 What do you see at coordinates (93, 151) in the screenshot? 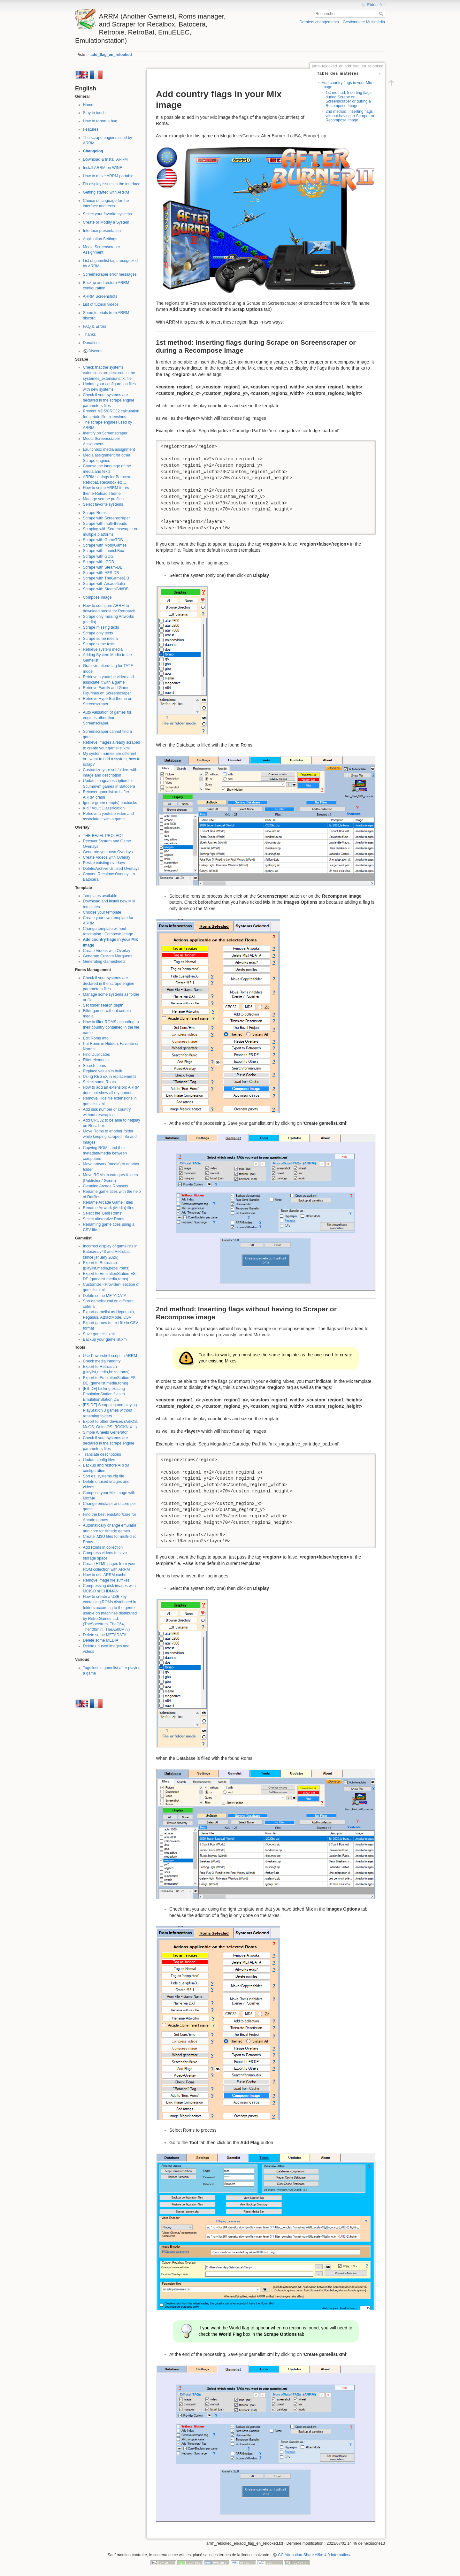
I see `Changelog` at bounding box center [93, 151].